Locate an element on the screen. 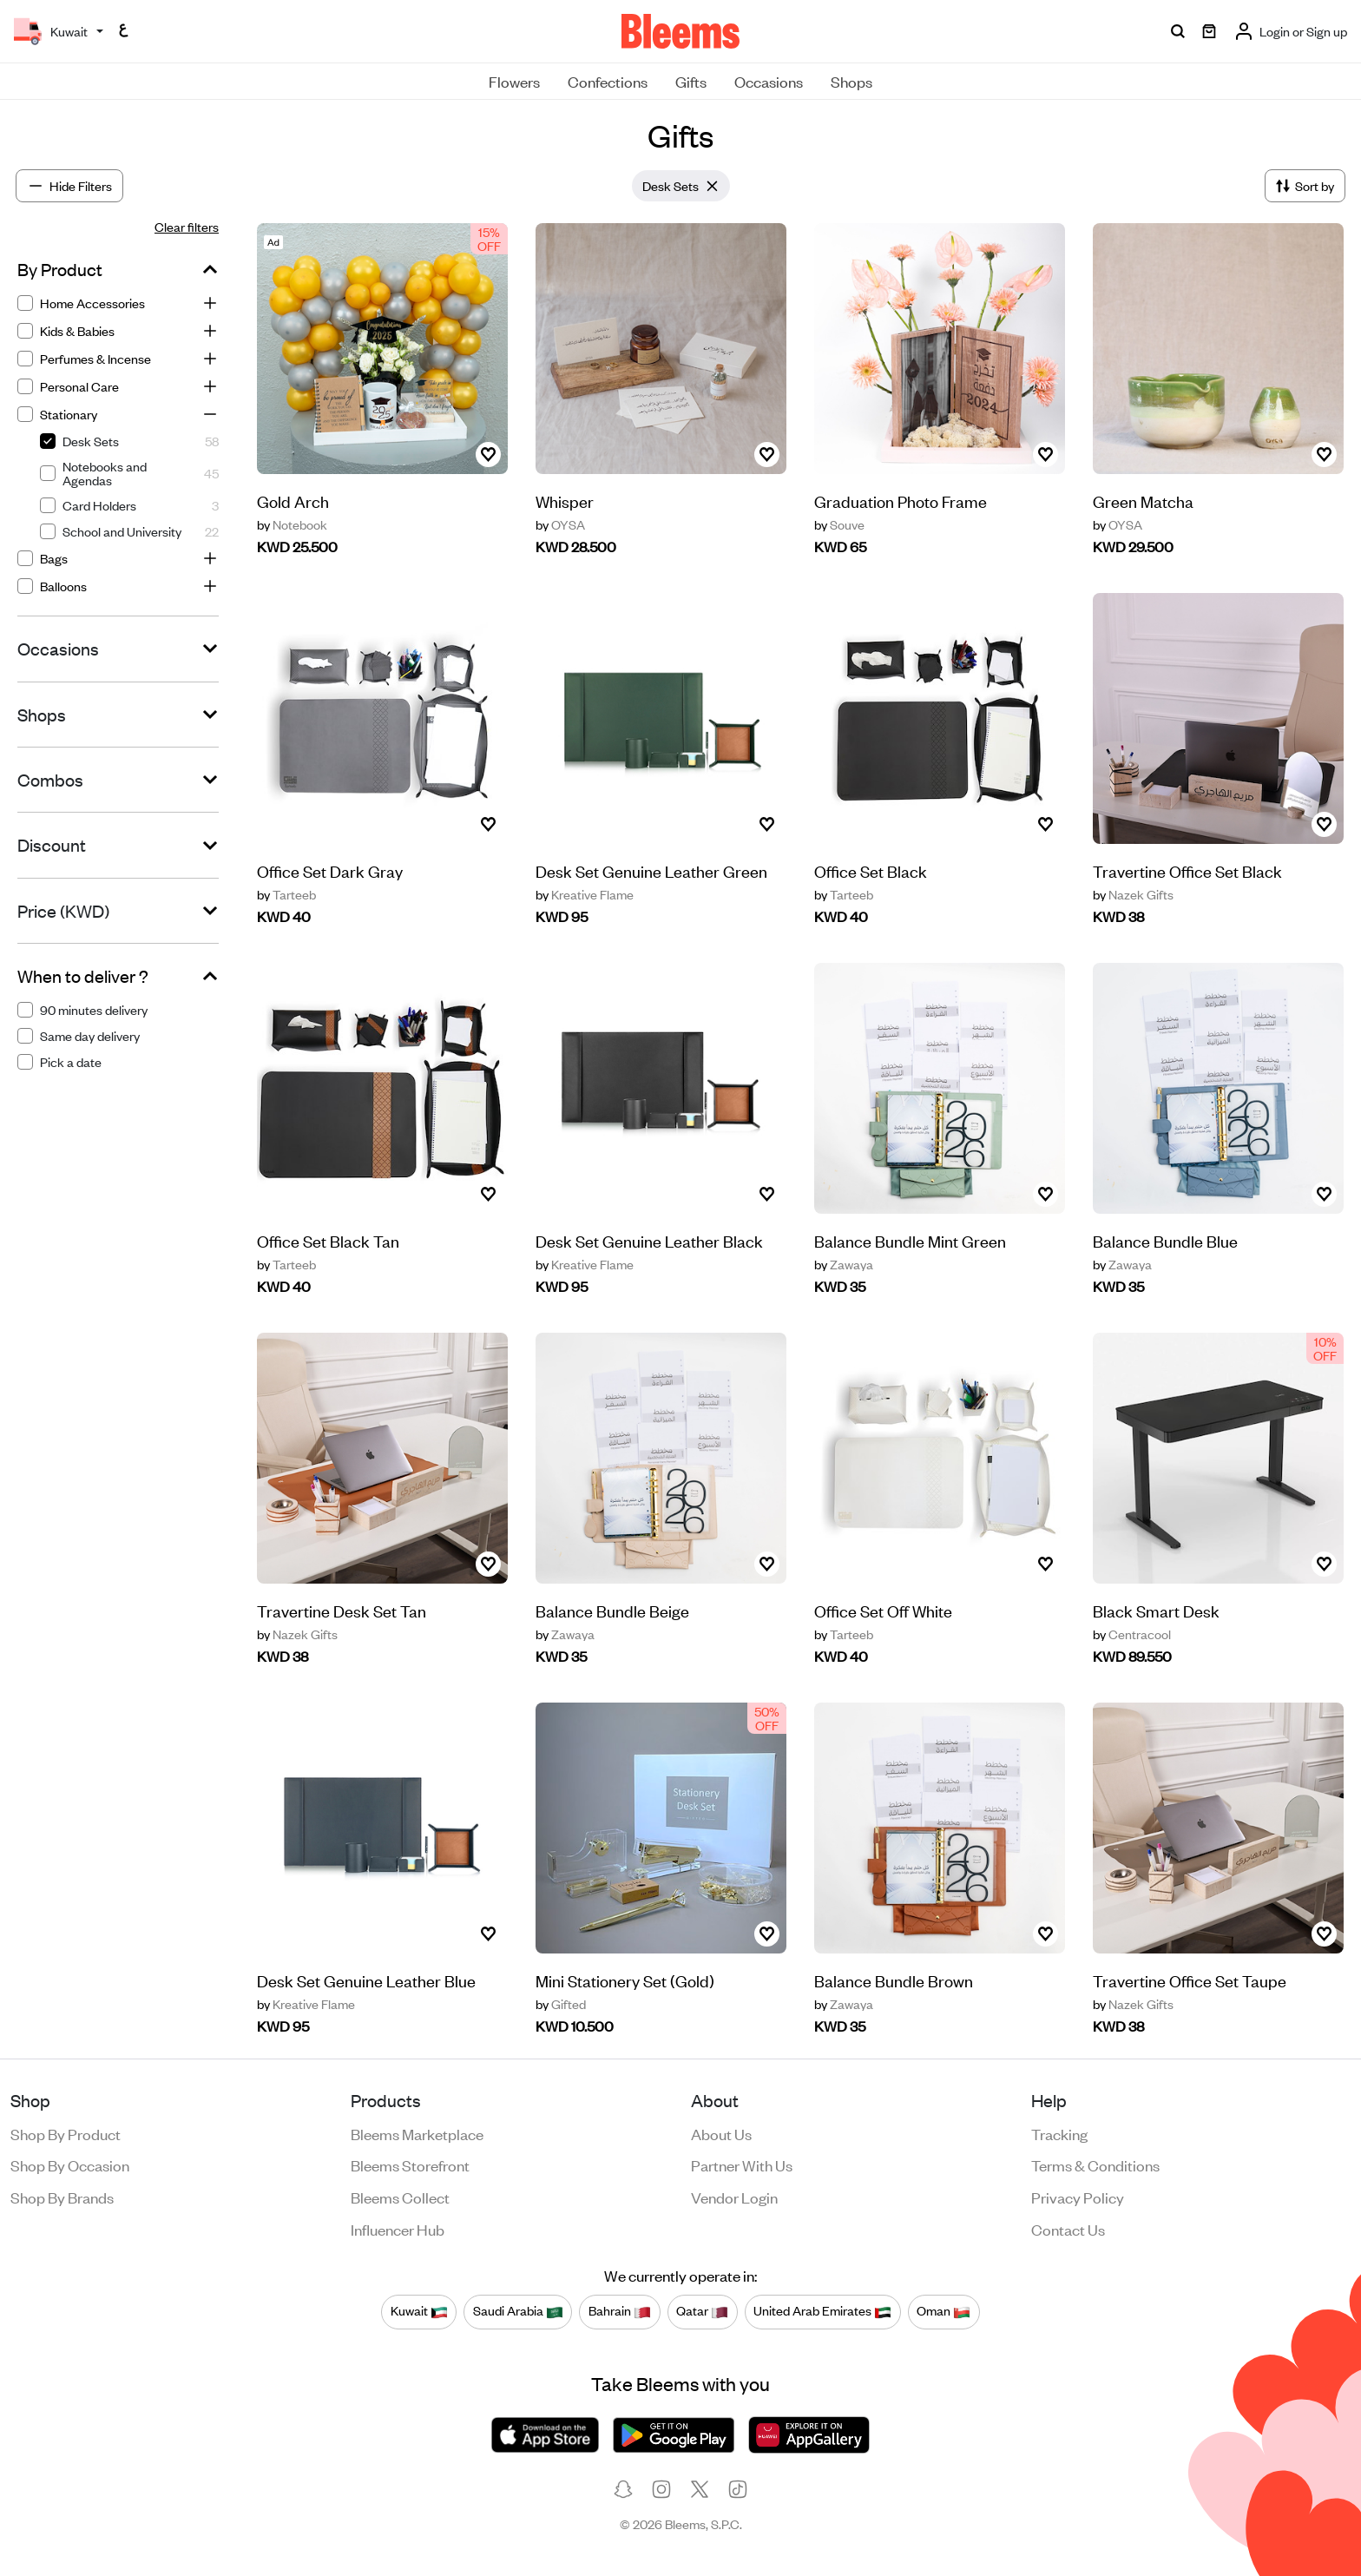 The width and height of the screenshot is (1361, 2576). OYSA is located at coordinates (560, 524).